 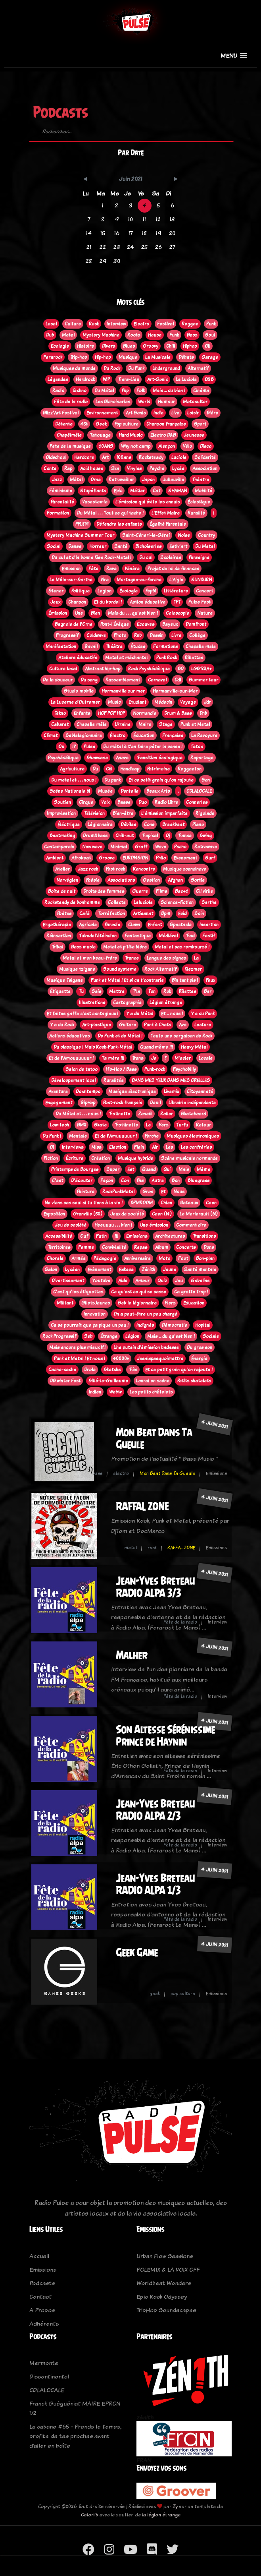 What do you see at coordinates (208, 936) in the screenshot?
I see `Festif` at bounding box center [208, 936].